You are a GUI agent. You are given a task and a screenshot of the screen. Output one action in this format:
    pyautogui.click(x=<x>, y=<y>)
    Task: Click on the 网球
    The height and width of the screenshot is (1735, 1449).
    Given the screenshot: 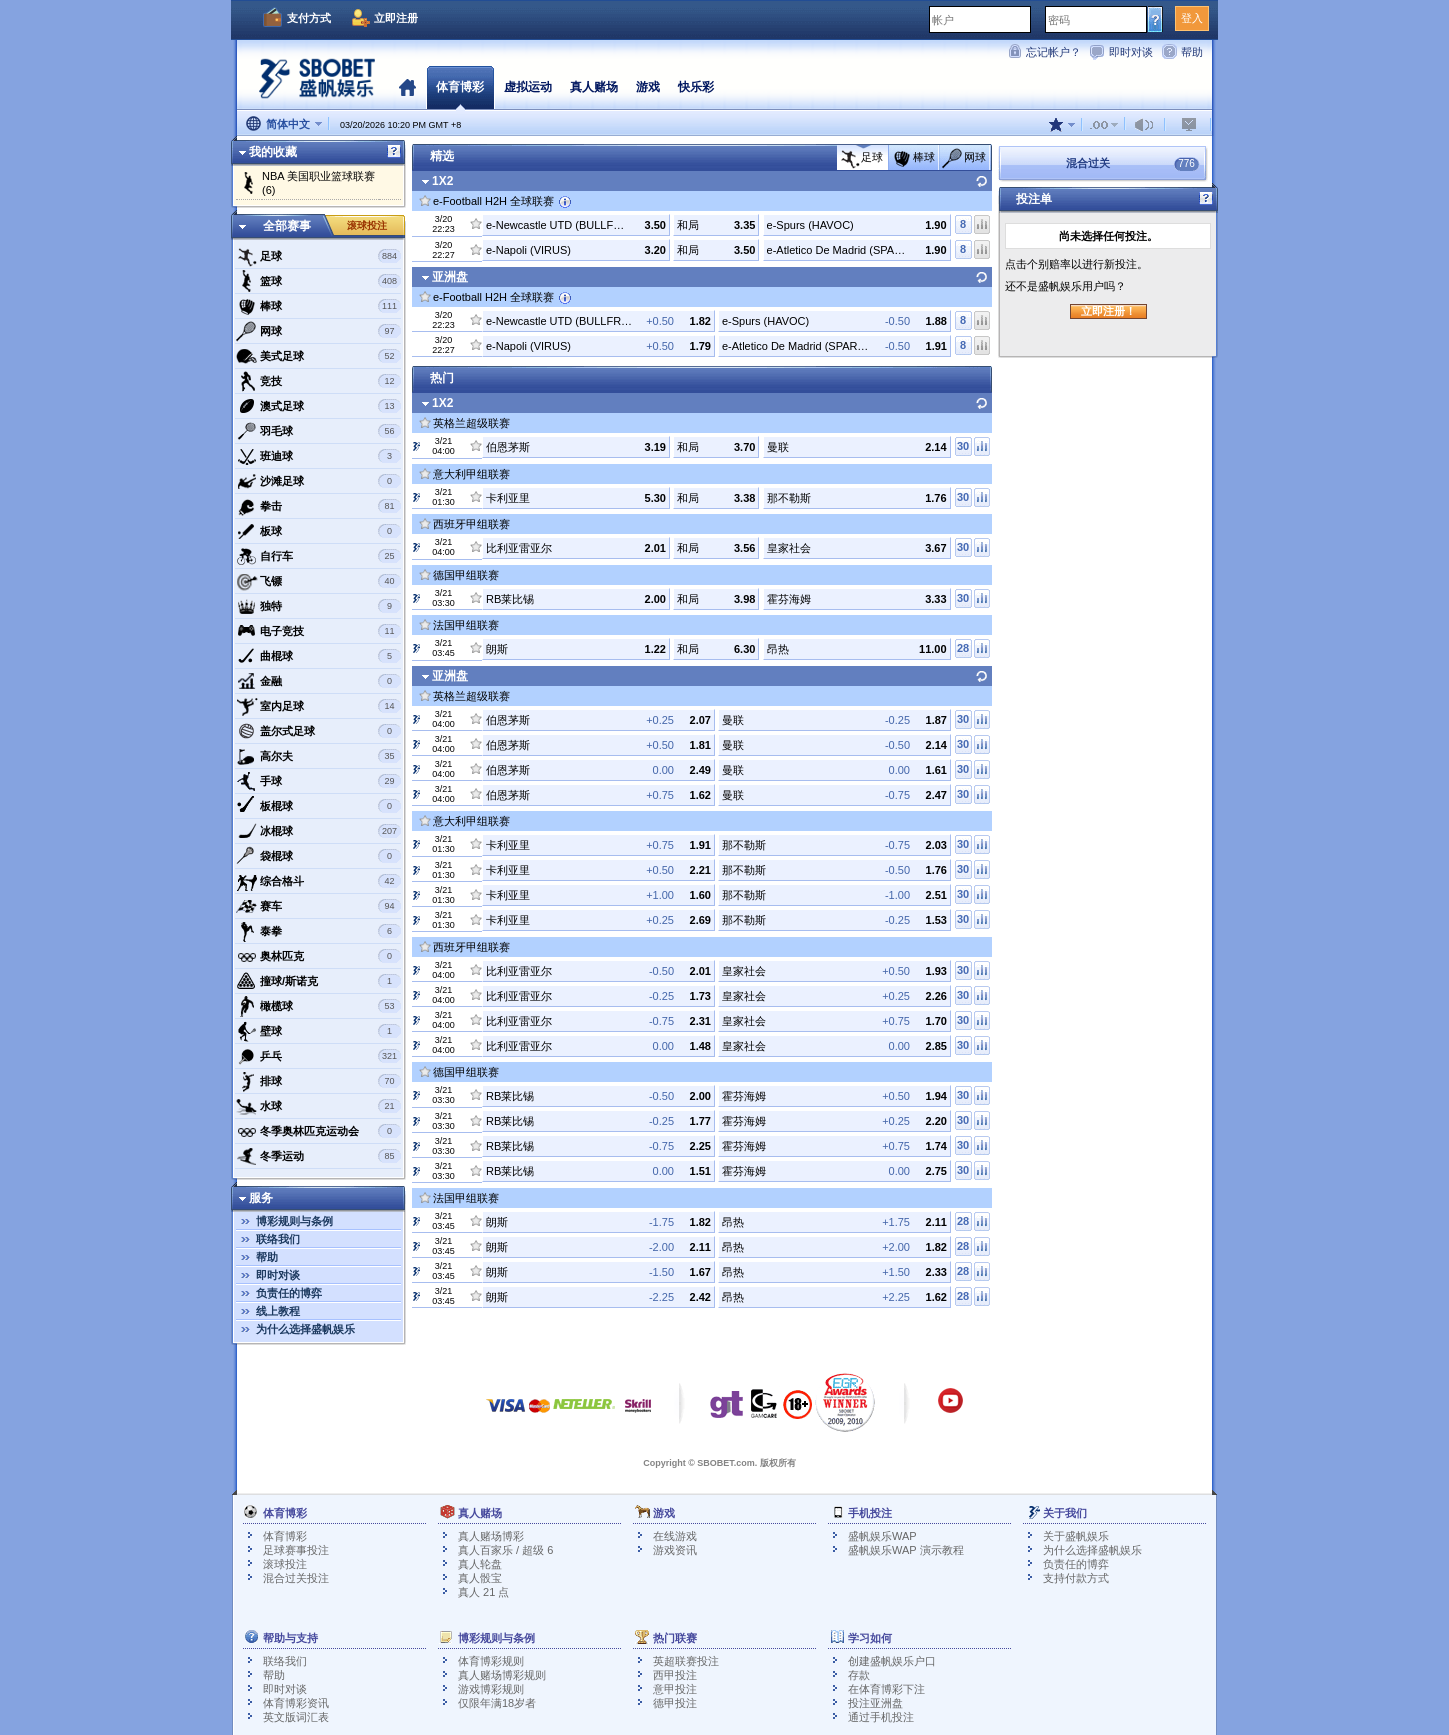 What is the action you would take?
    pyautogui.click(x=318, y=331)
    